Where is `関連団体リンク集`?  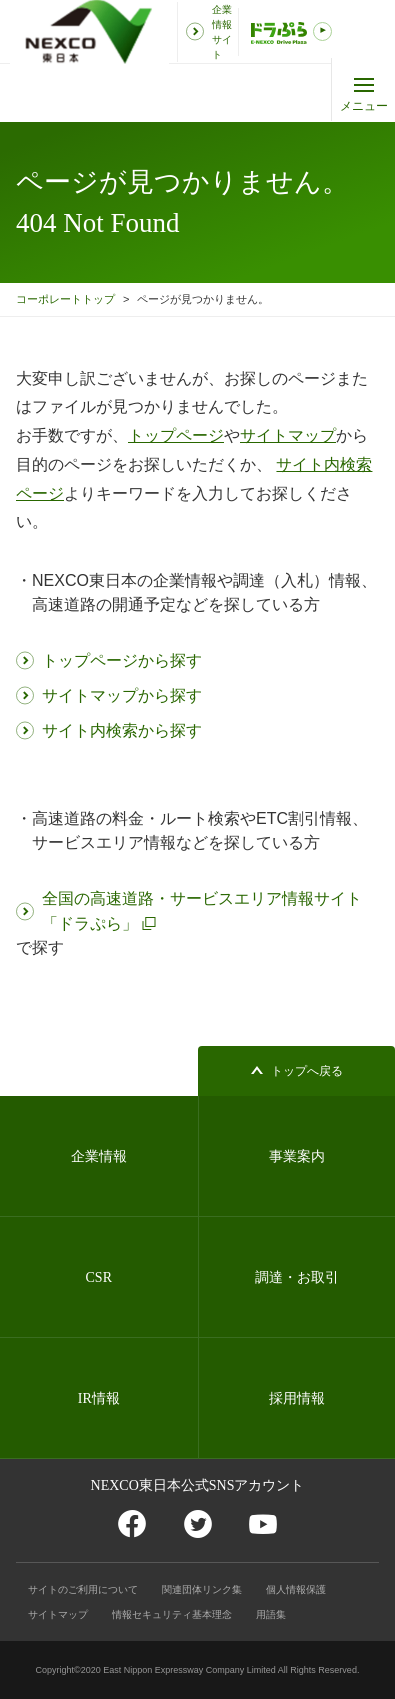
関連団体リンク集 is located at coordinates (202, 1589).